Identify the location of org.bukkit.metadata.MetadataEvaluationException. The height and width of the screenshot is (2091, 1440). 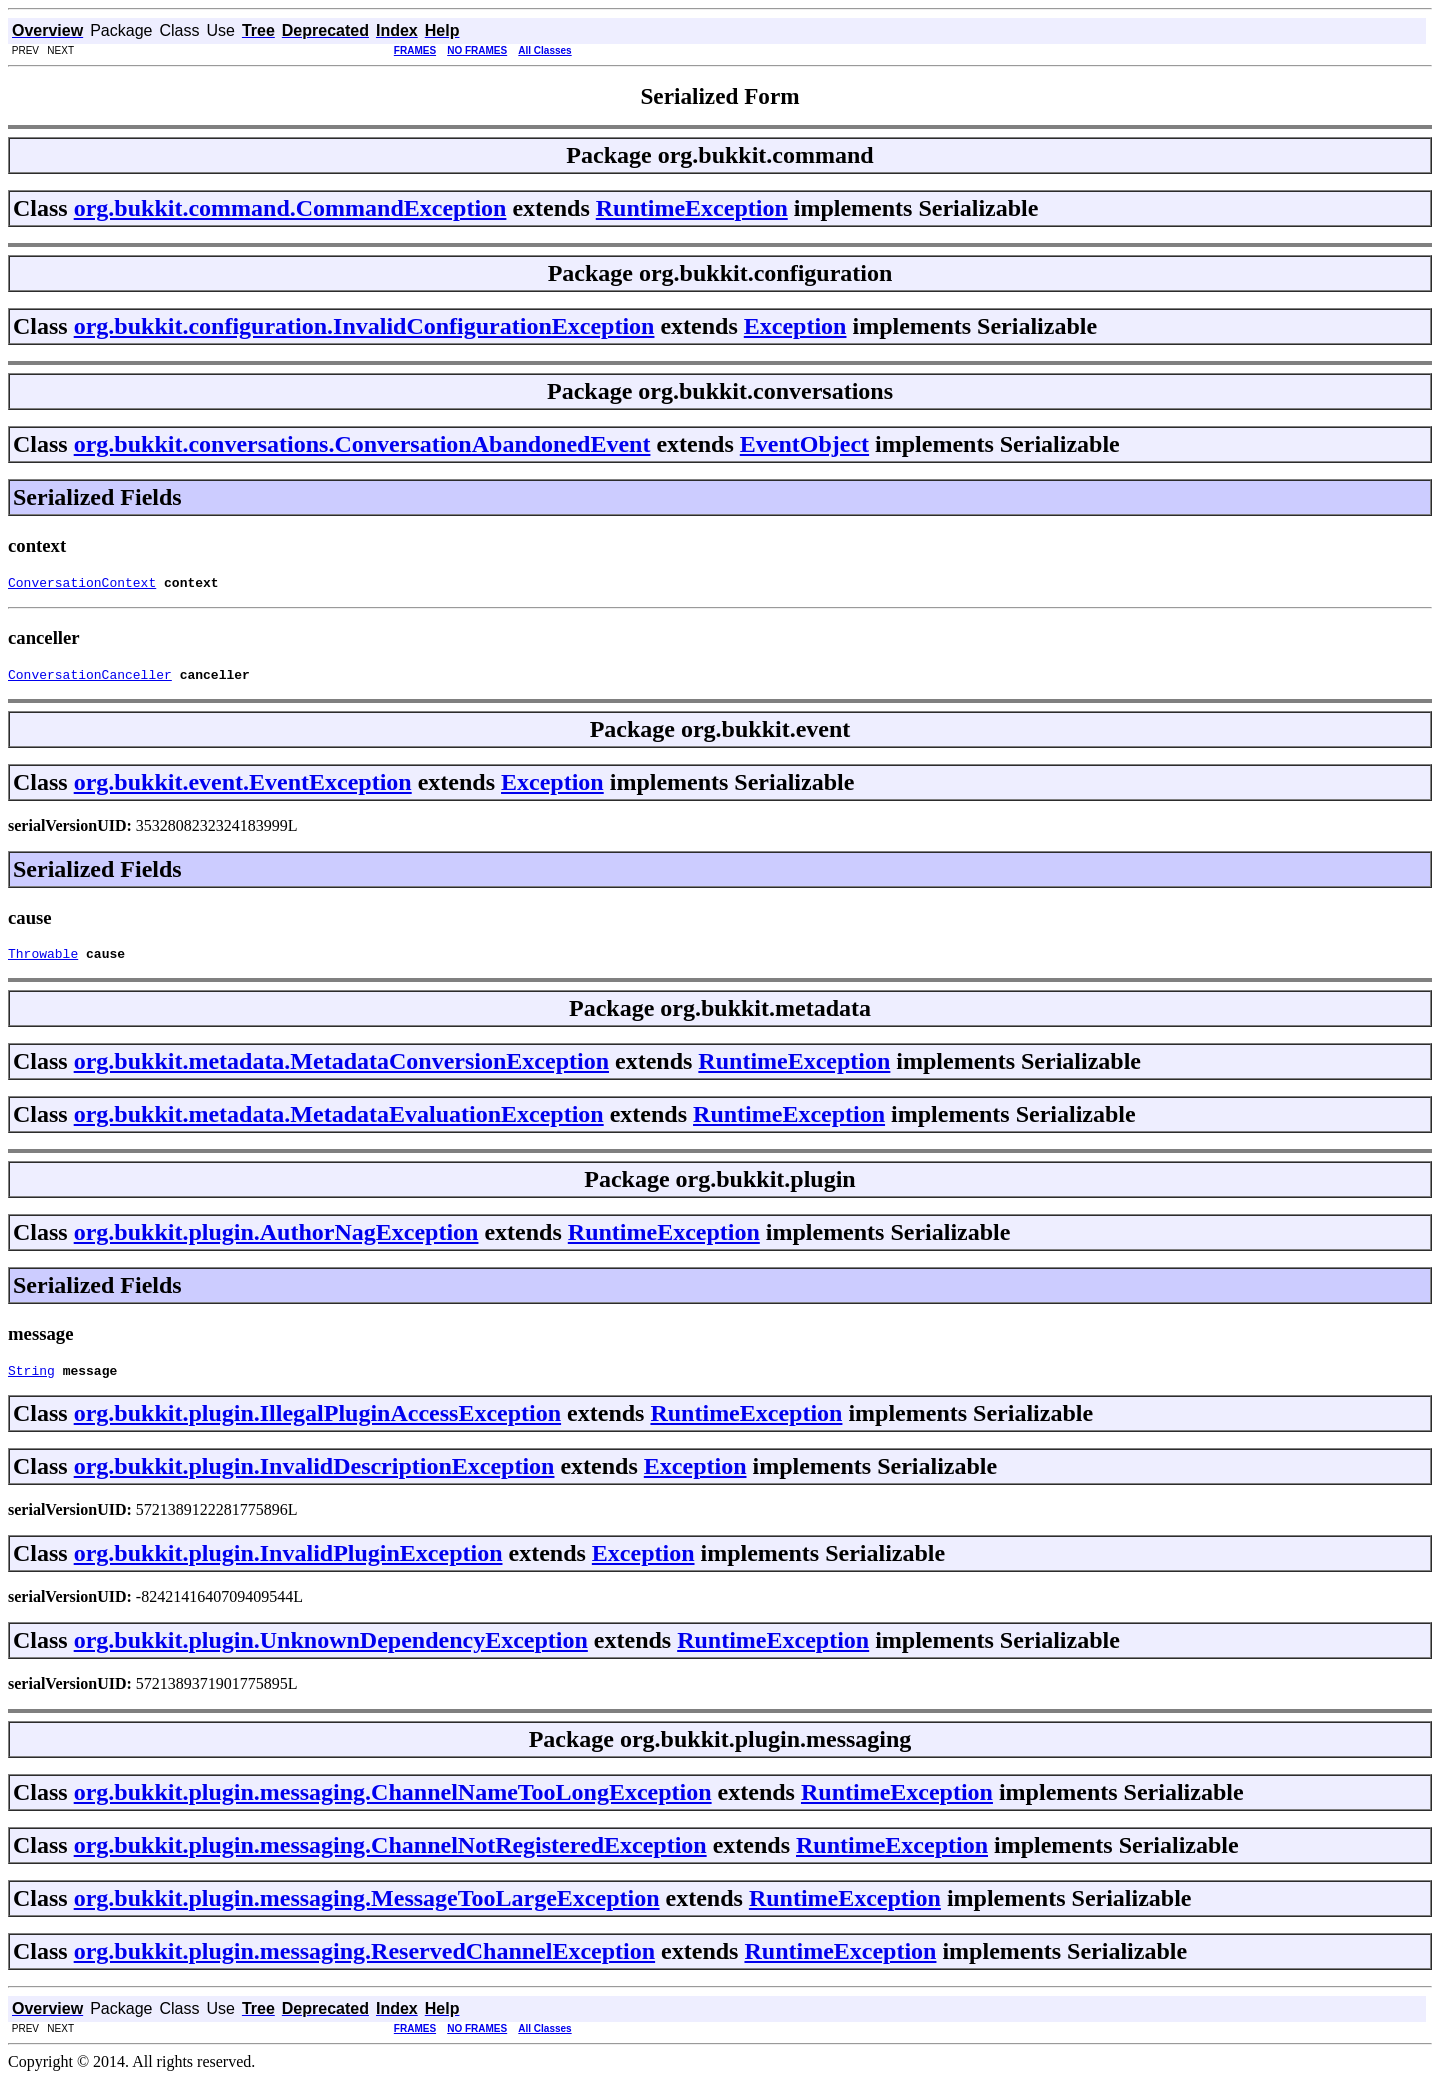
(339, 1123).